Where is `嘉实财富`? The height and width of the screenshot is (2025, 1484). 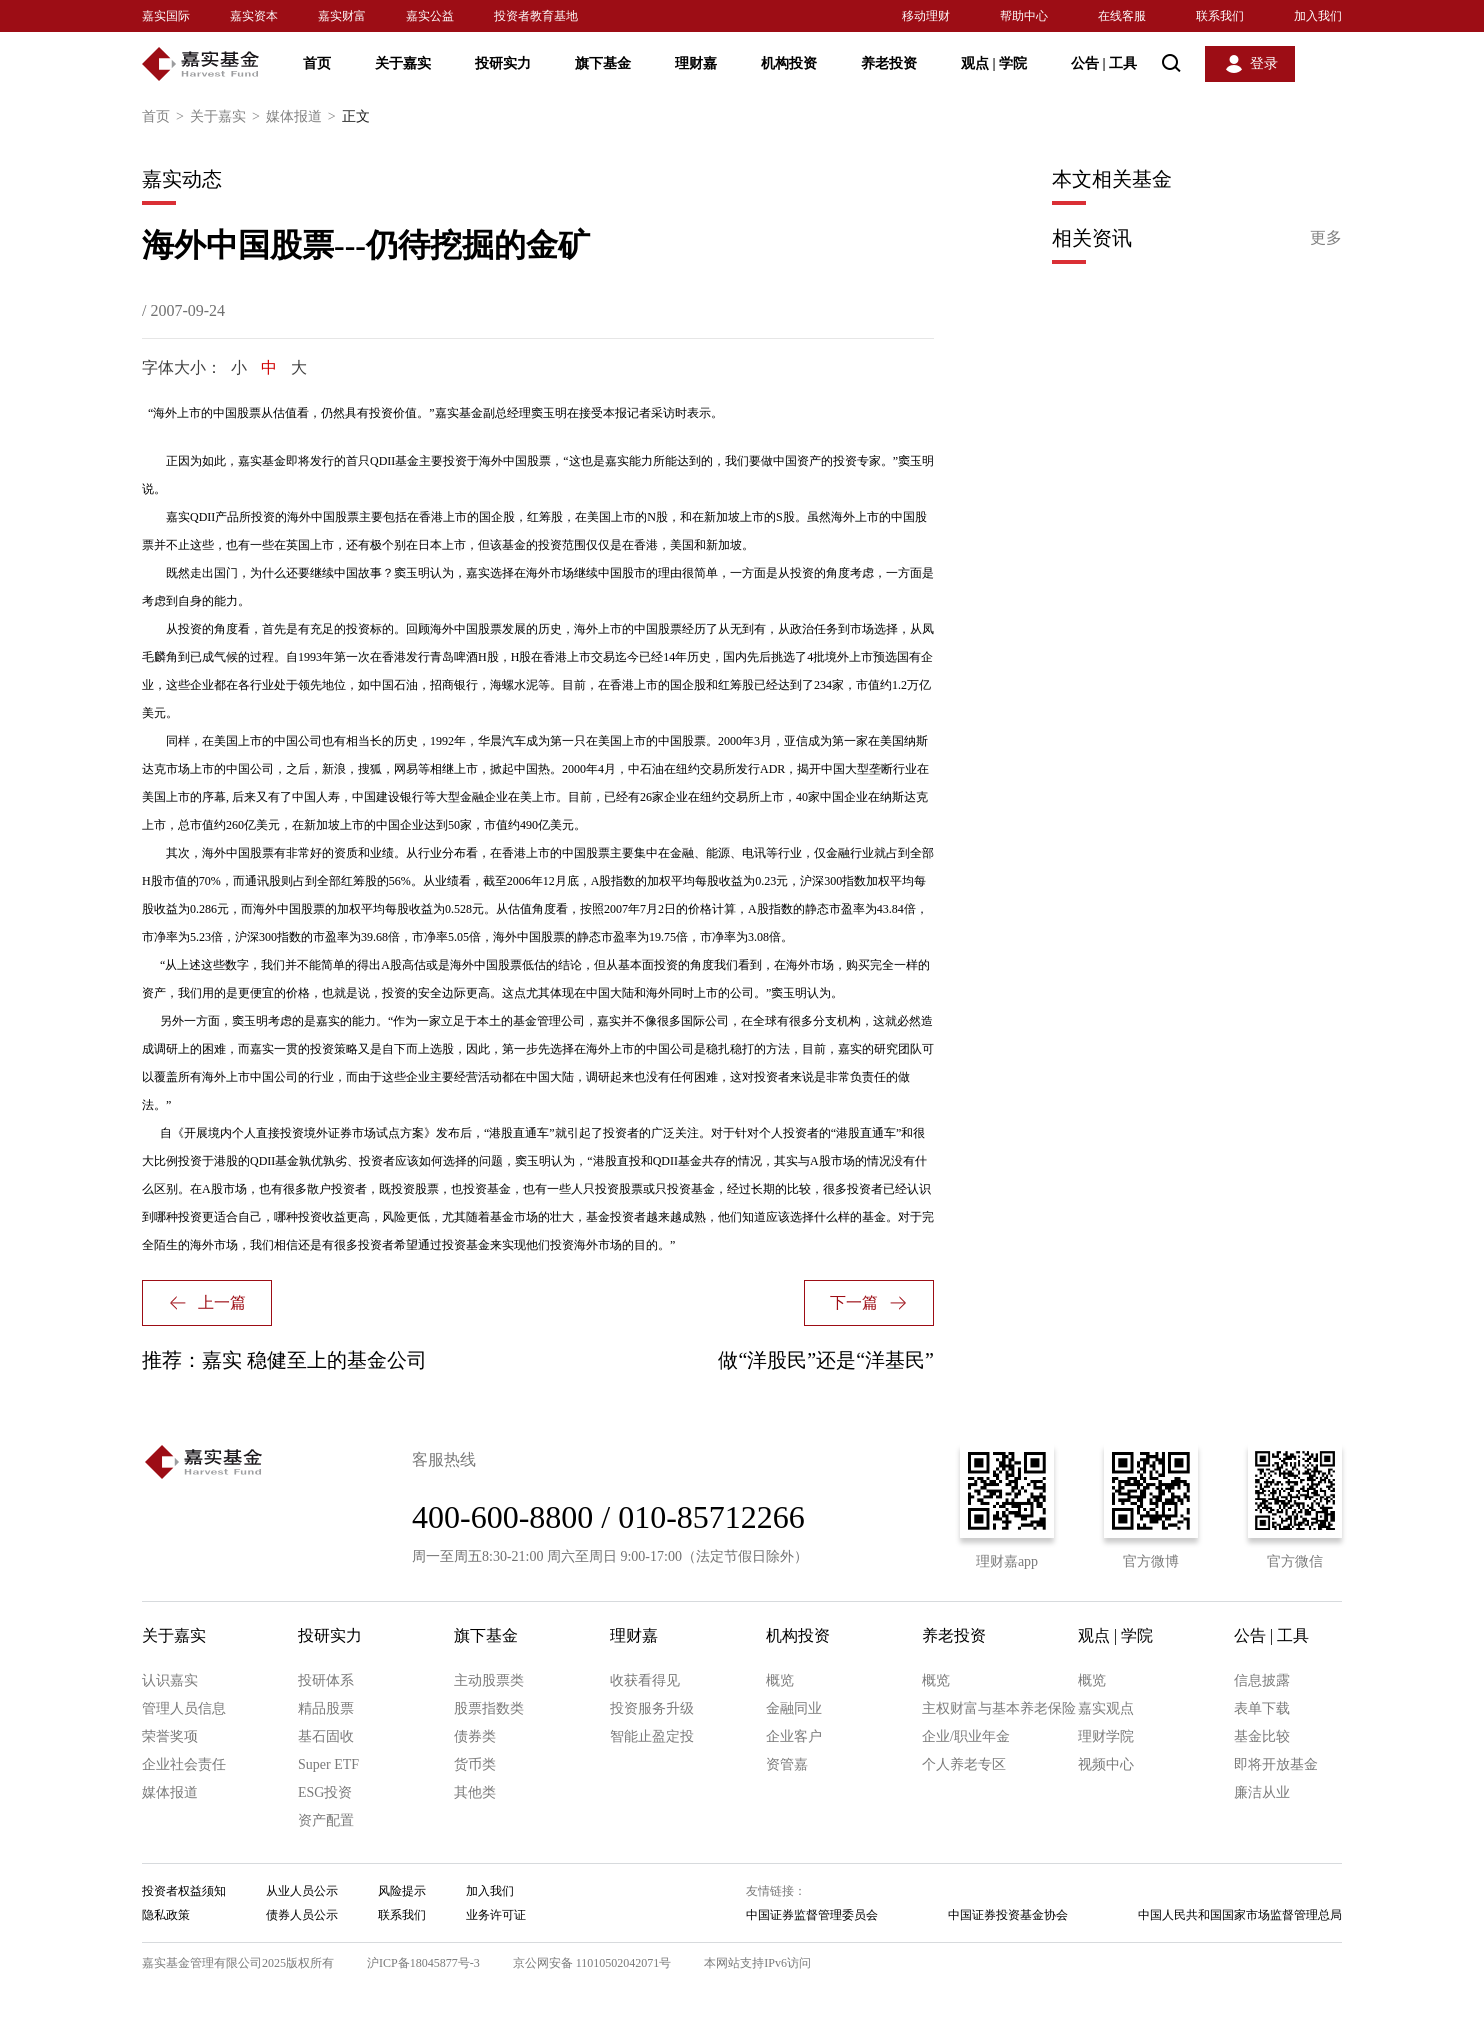 嘉实财富 is located at coordinates (342, 16).